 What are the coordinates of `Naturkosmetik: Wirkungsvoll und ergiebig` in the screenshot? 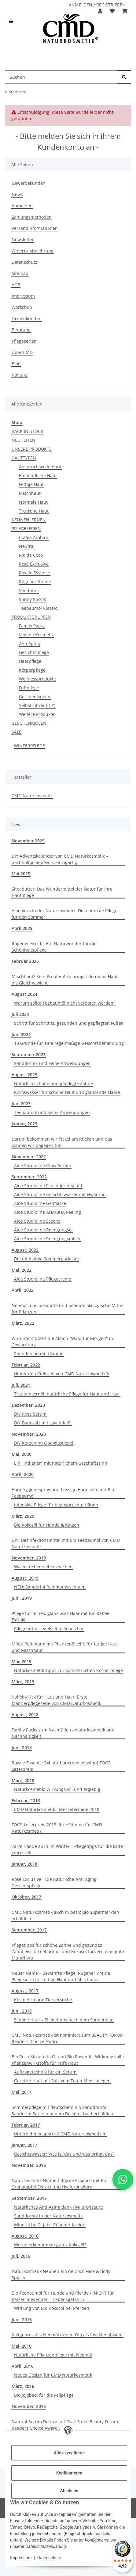 It's located at (57, 1789).